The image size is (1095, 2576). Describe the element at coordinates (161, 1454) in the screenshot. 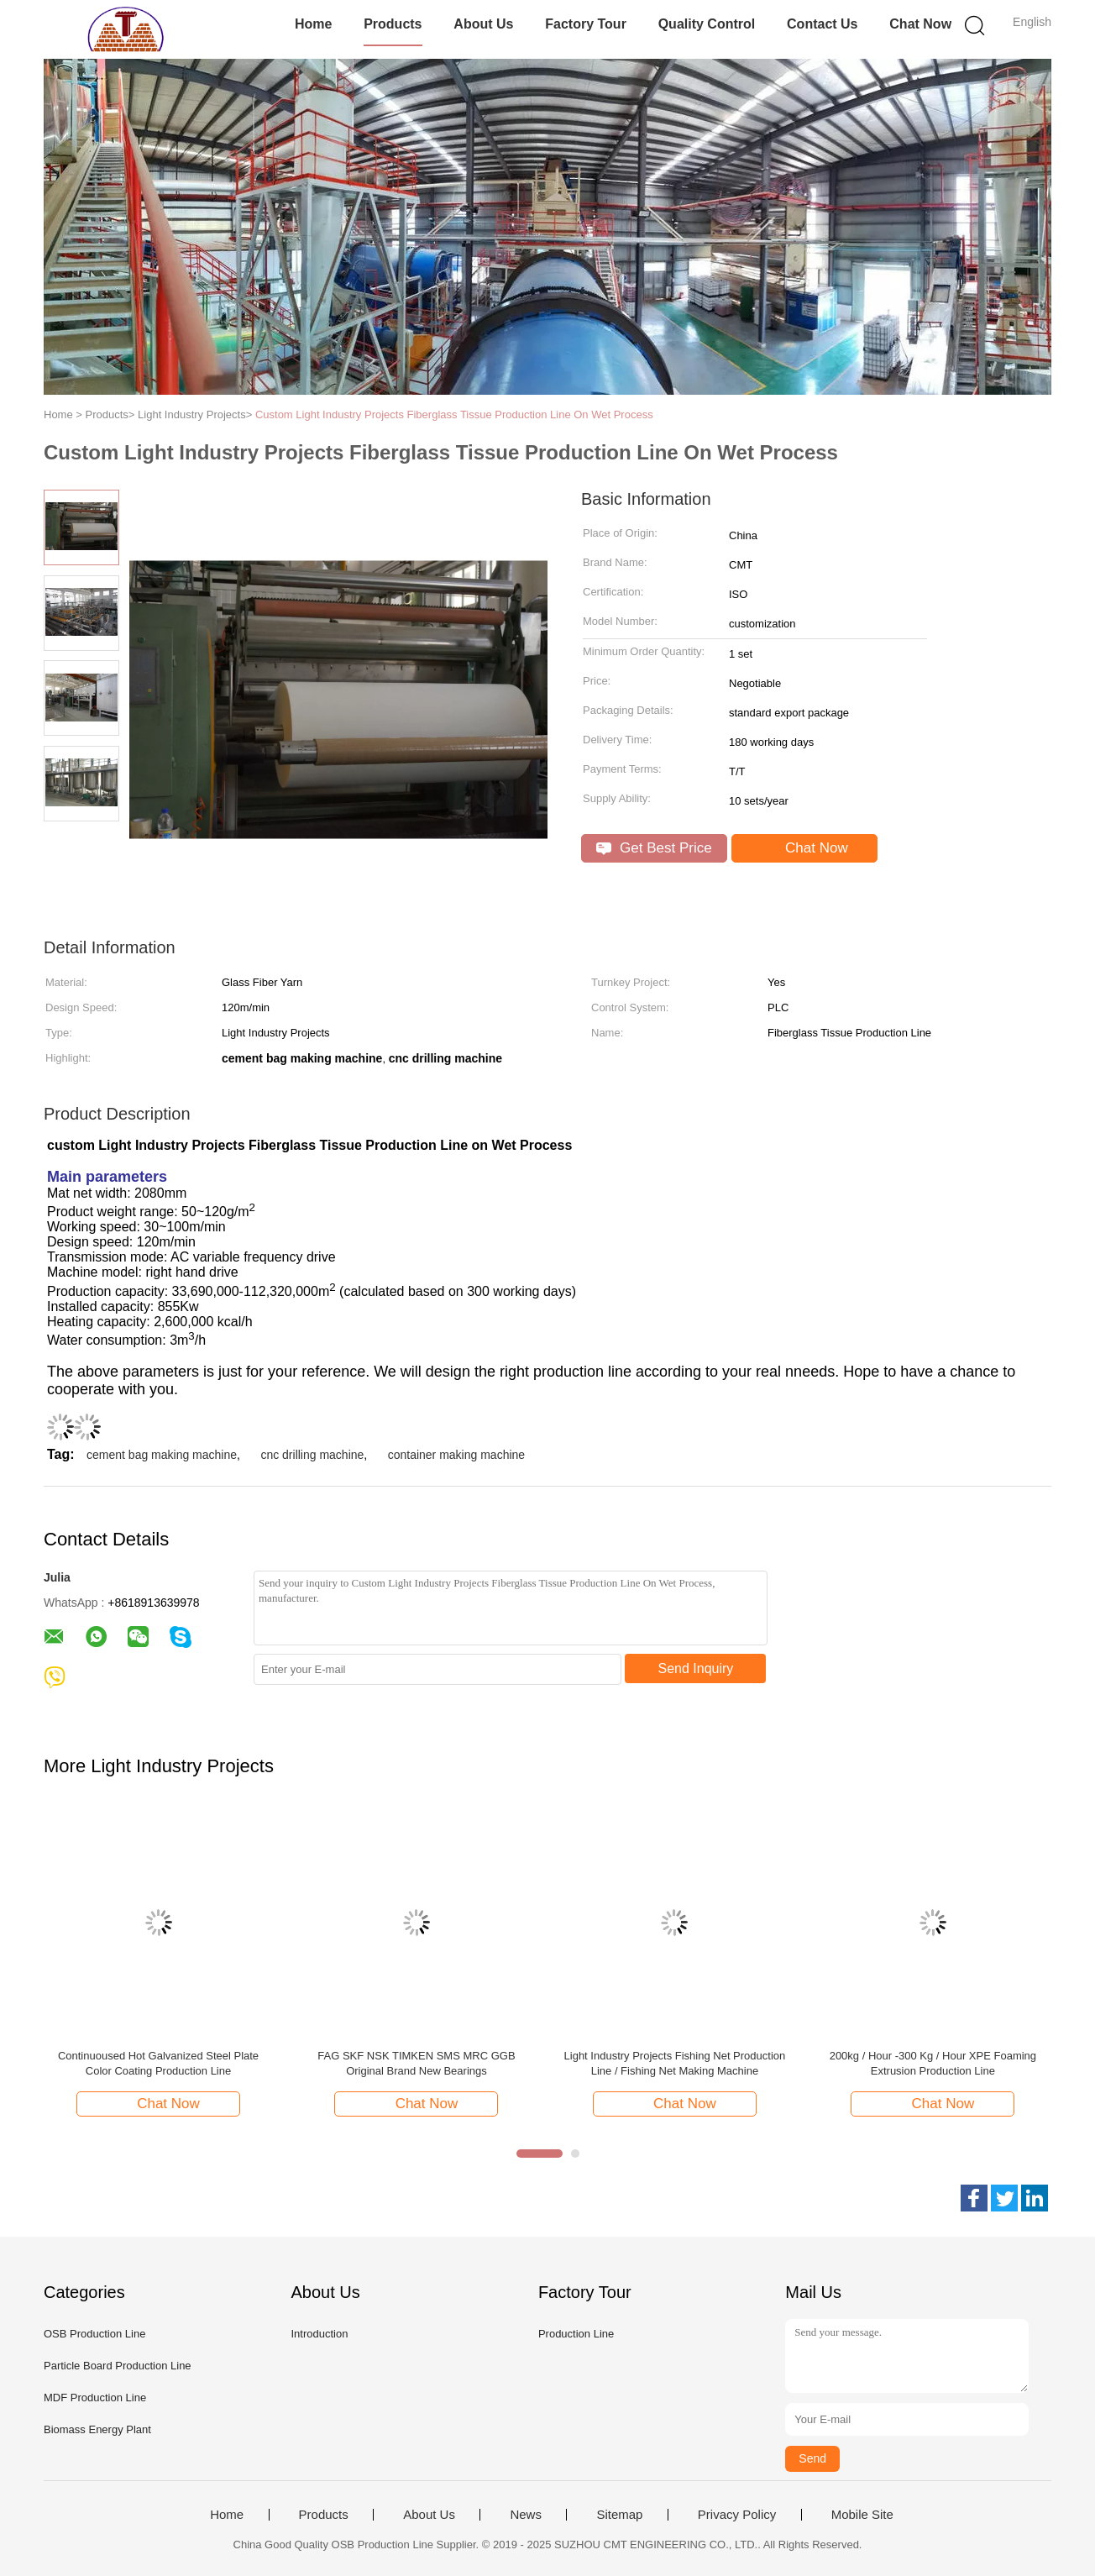

I see `cement bag making machine` at that location.